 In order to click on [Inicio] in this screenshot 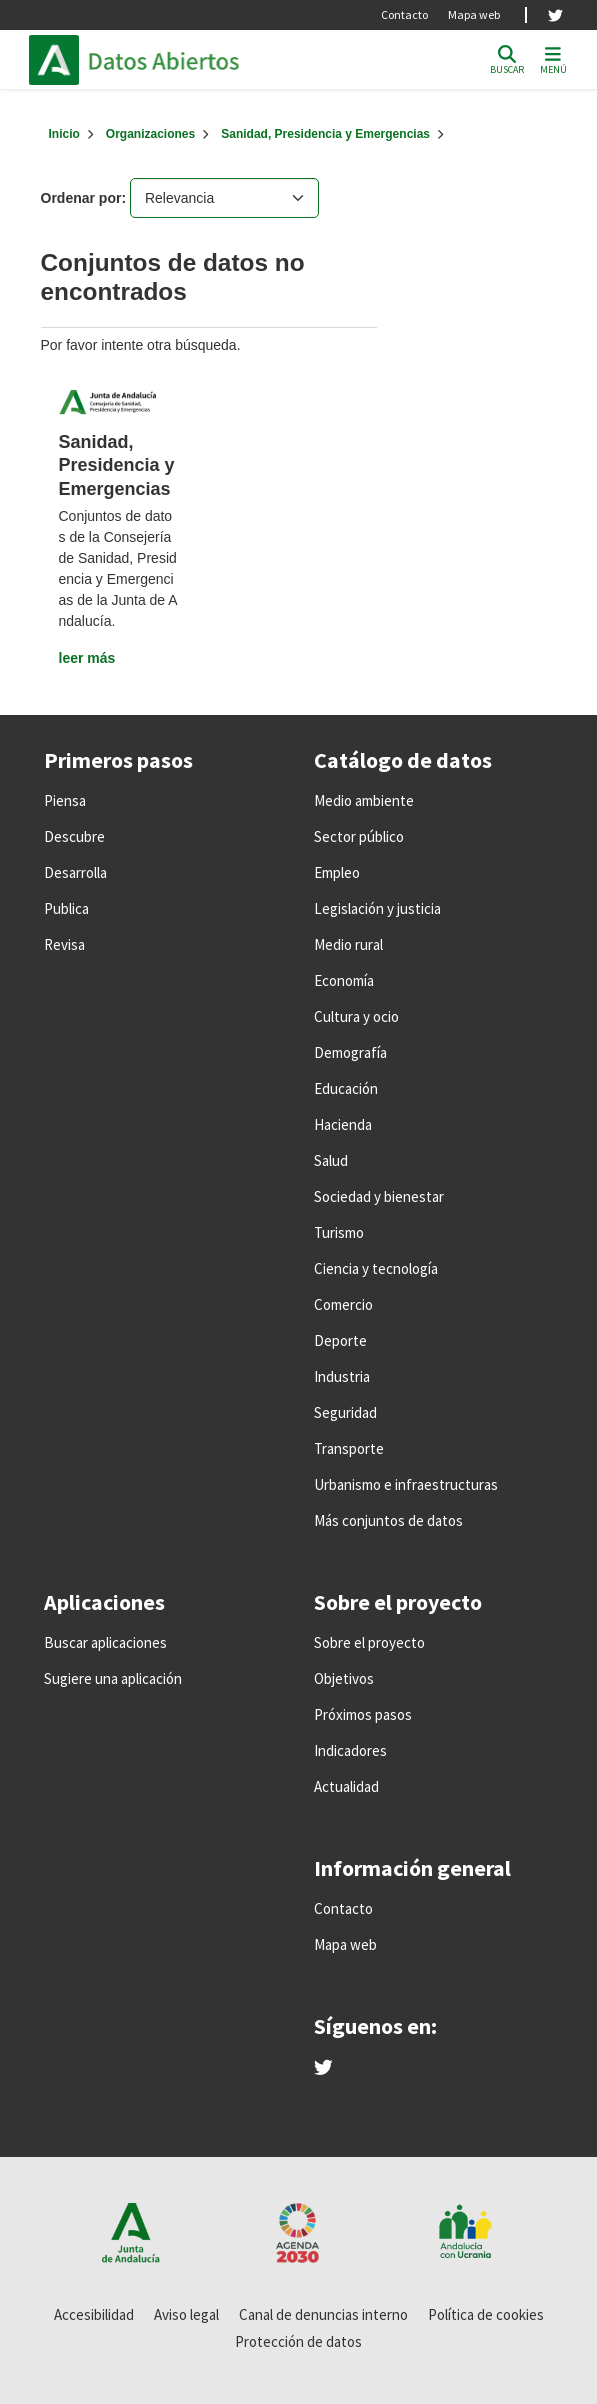, I will do `click(64, 134)`.